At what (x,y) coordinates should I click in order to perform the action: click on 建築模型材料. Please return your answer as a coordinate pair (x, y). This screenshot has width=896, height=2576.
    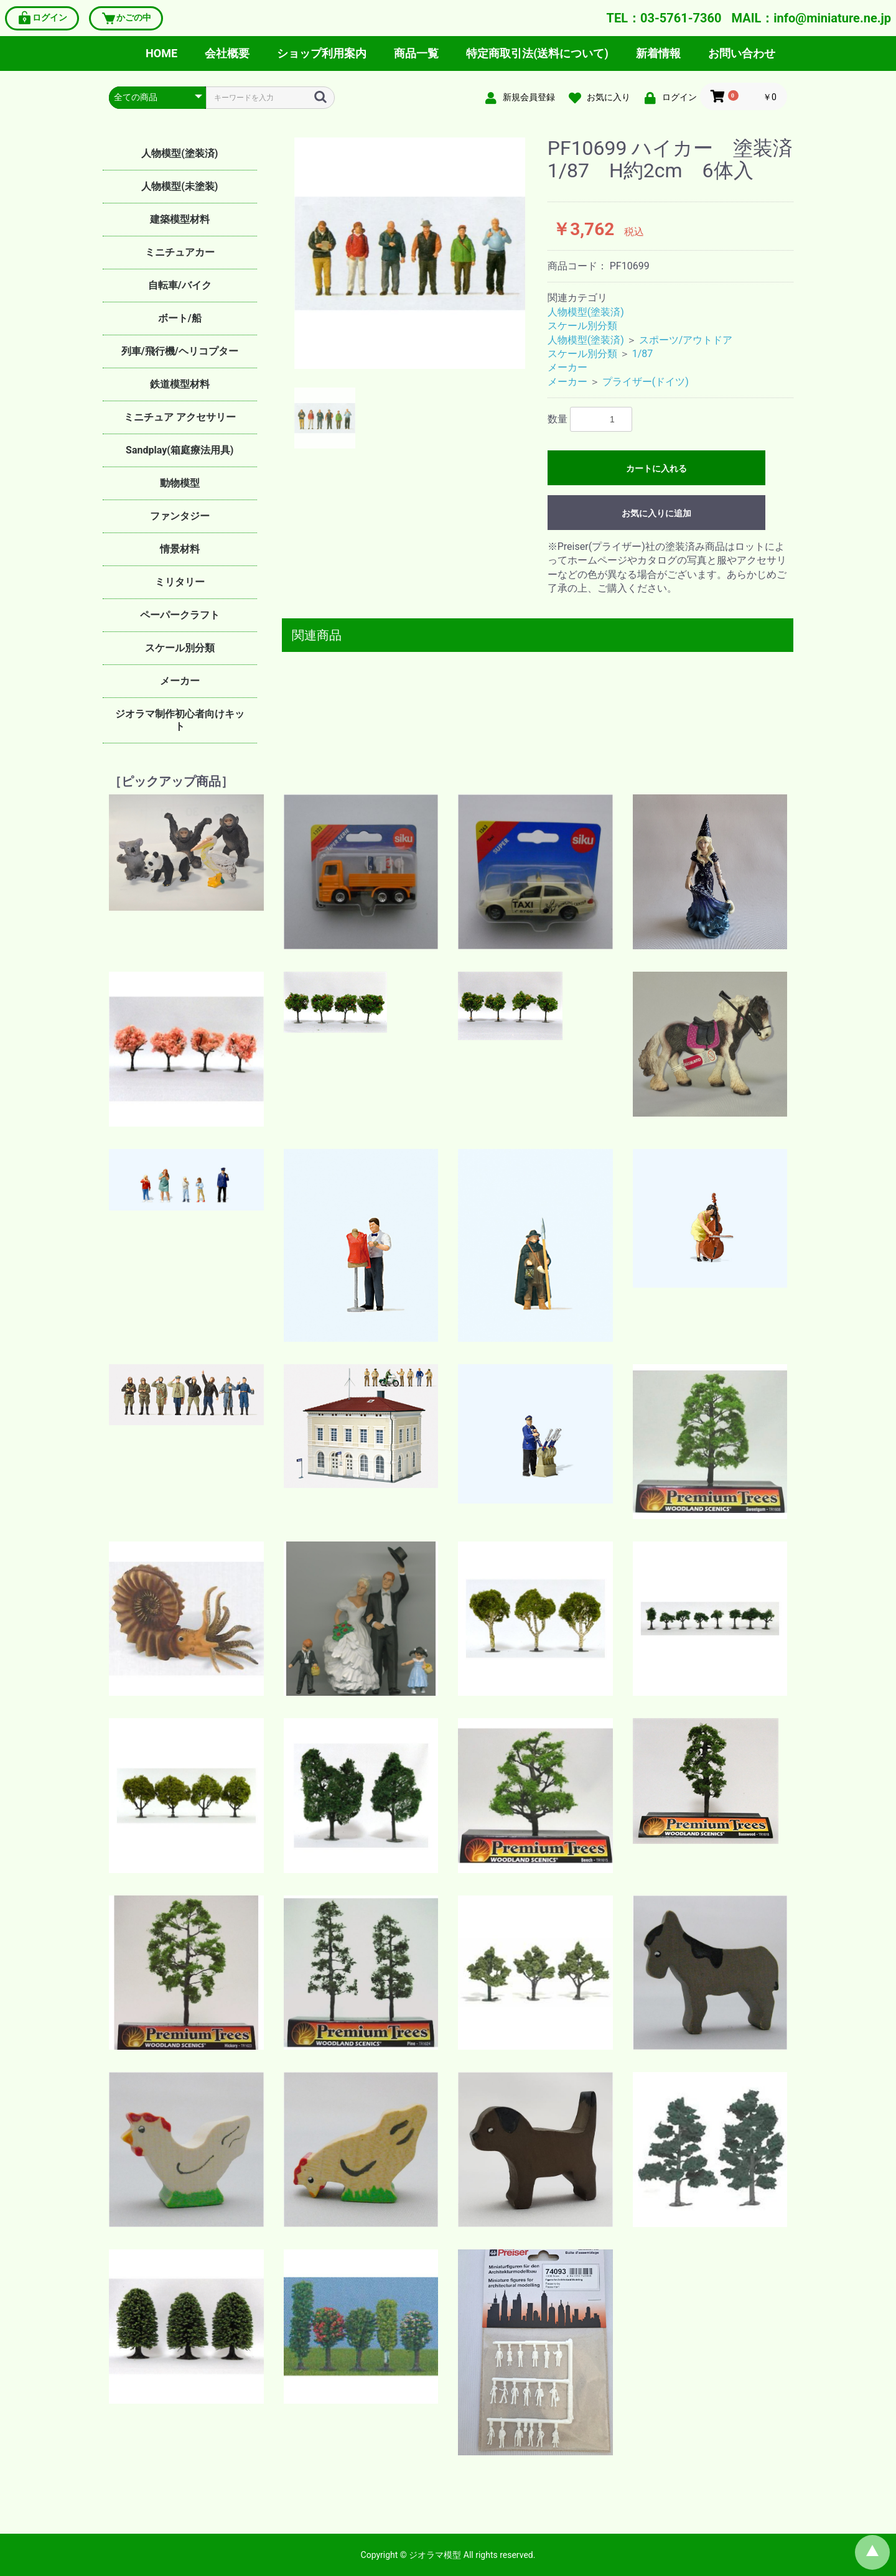
    Looking at the image, I should click on (180, 219).